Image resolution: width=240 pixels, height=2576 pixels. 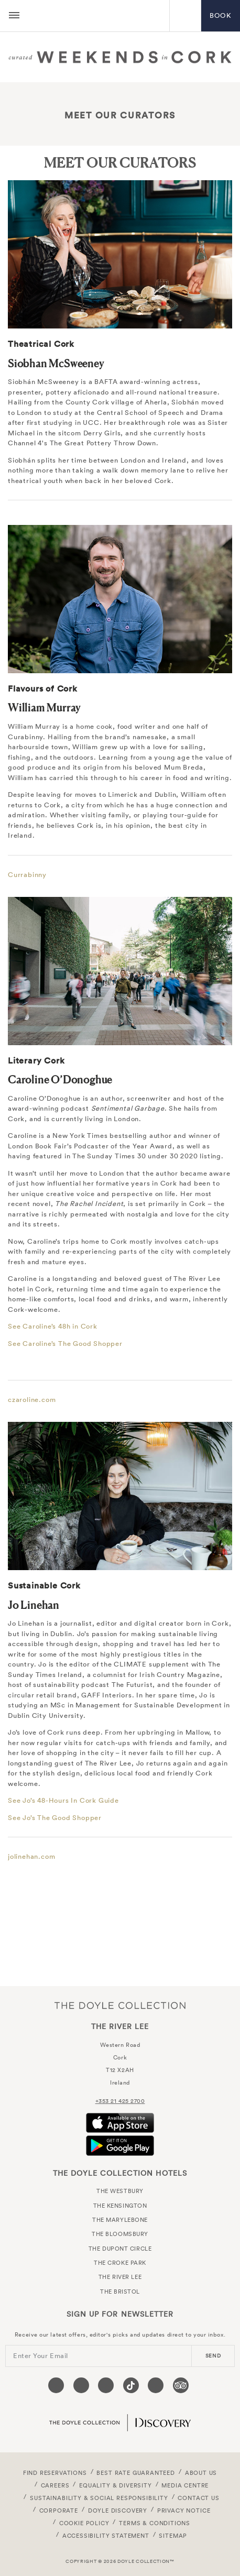 What do you see at coordinates (105, 2535) in the screenshot?
I see `Accessibility Statement` at bounding box center [105, 2535].